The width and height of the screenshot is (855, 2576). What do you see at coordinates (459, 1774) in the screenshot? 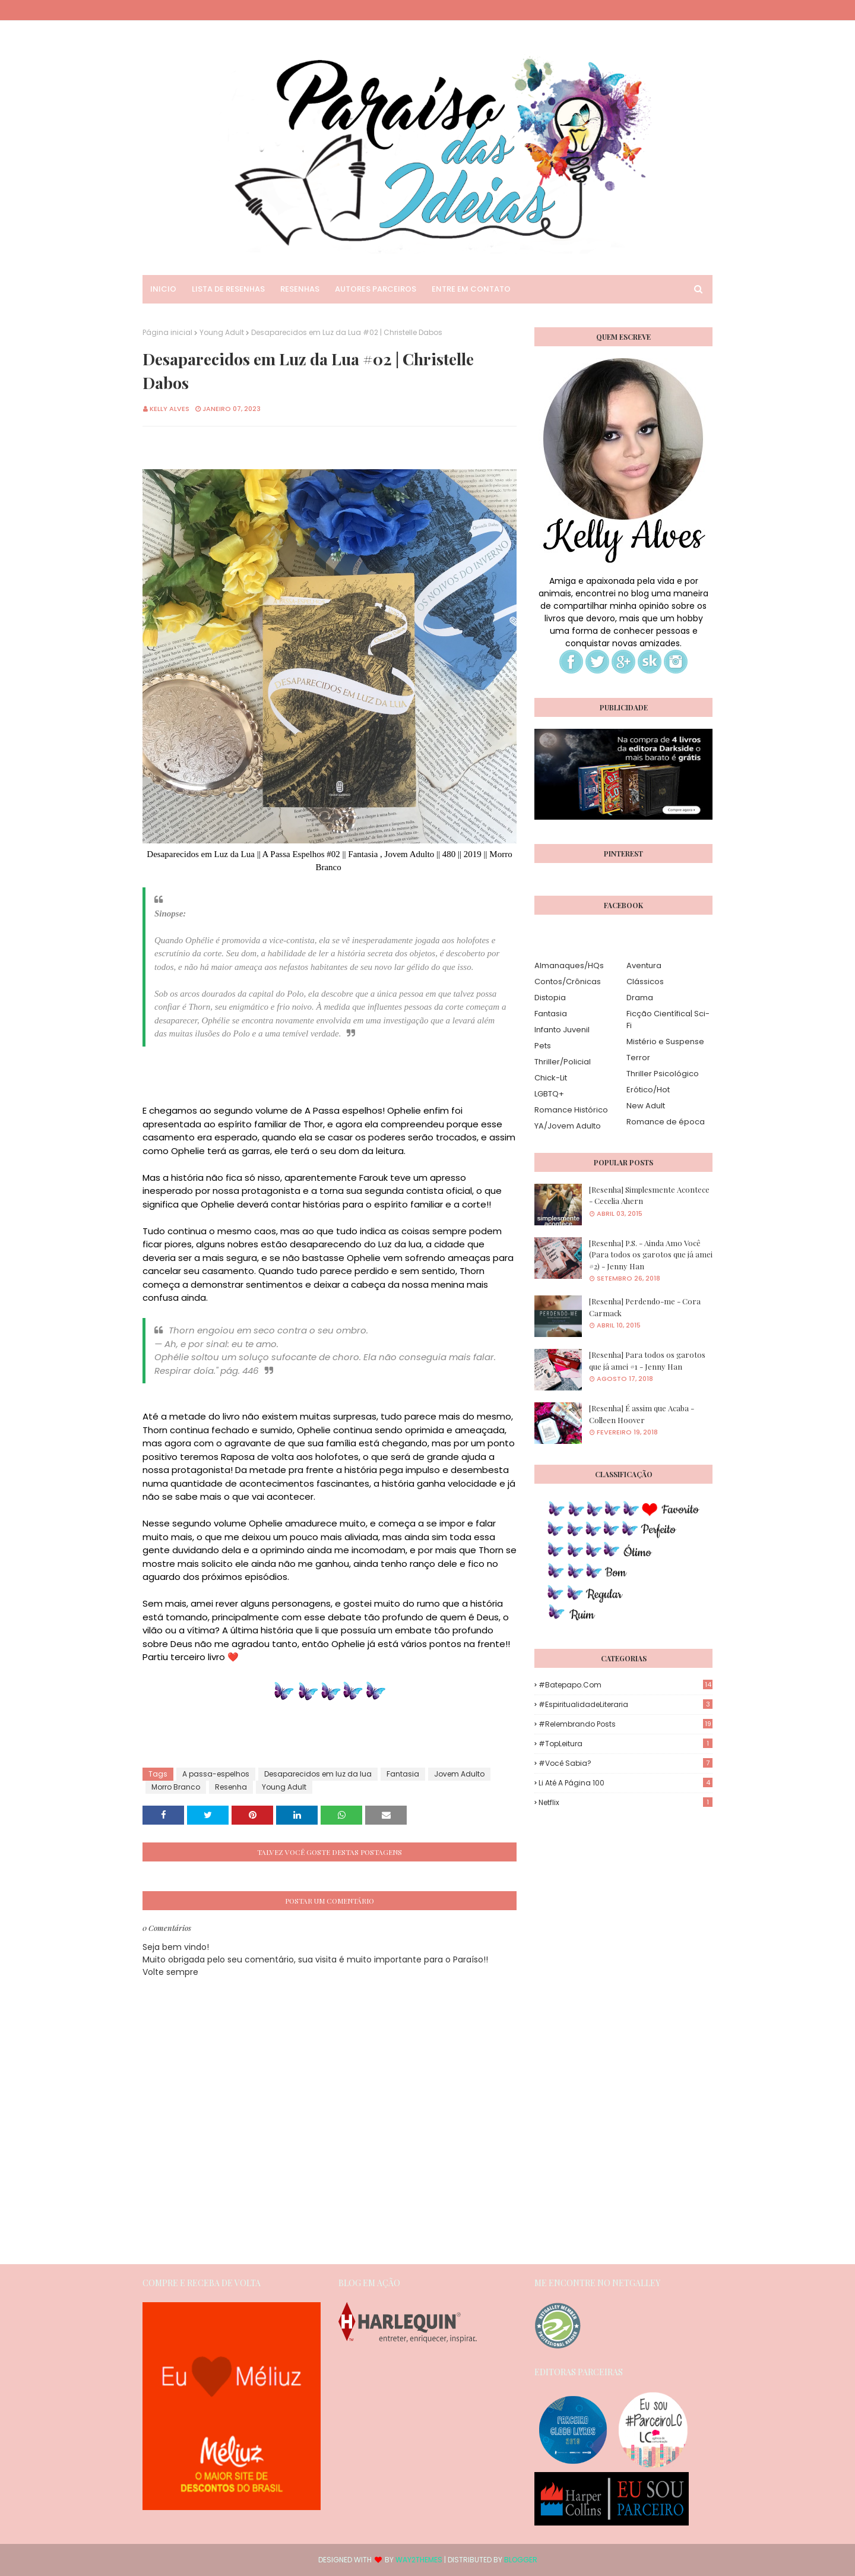
I see `Jovem Adulto` at bounding box center [459, 1774].